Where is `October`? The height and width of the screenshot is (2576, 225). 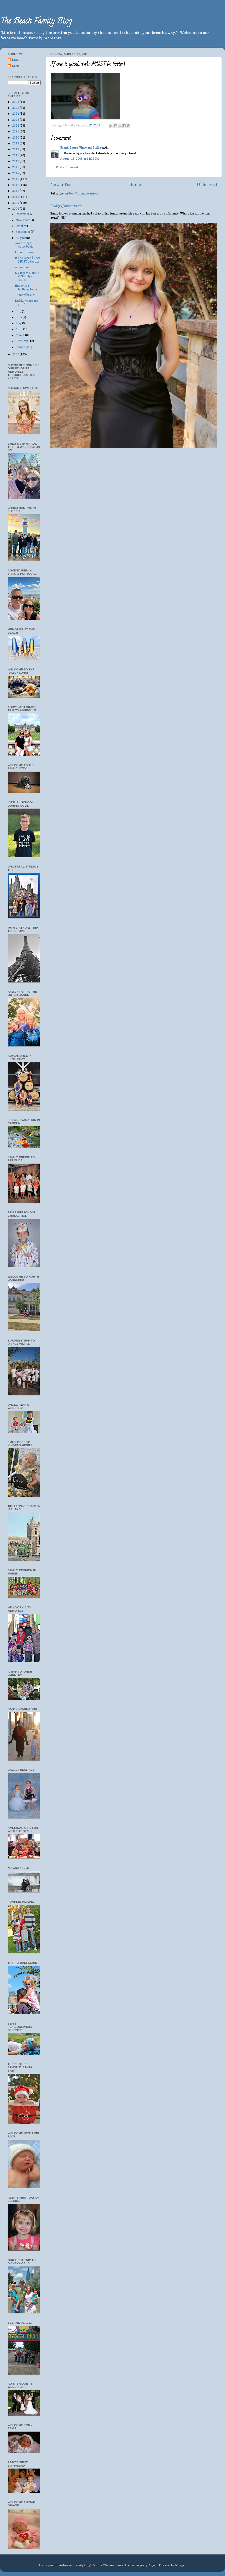 October is located at coordinates (21, 226).